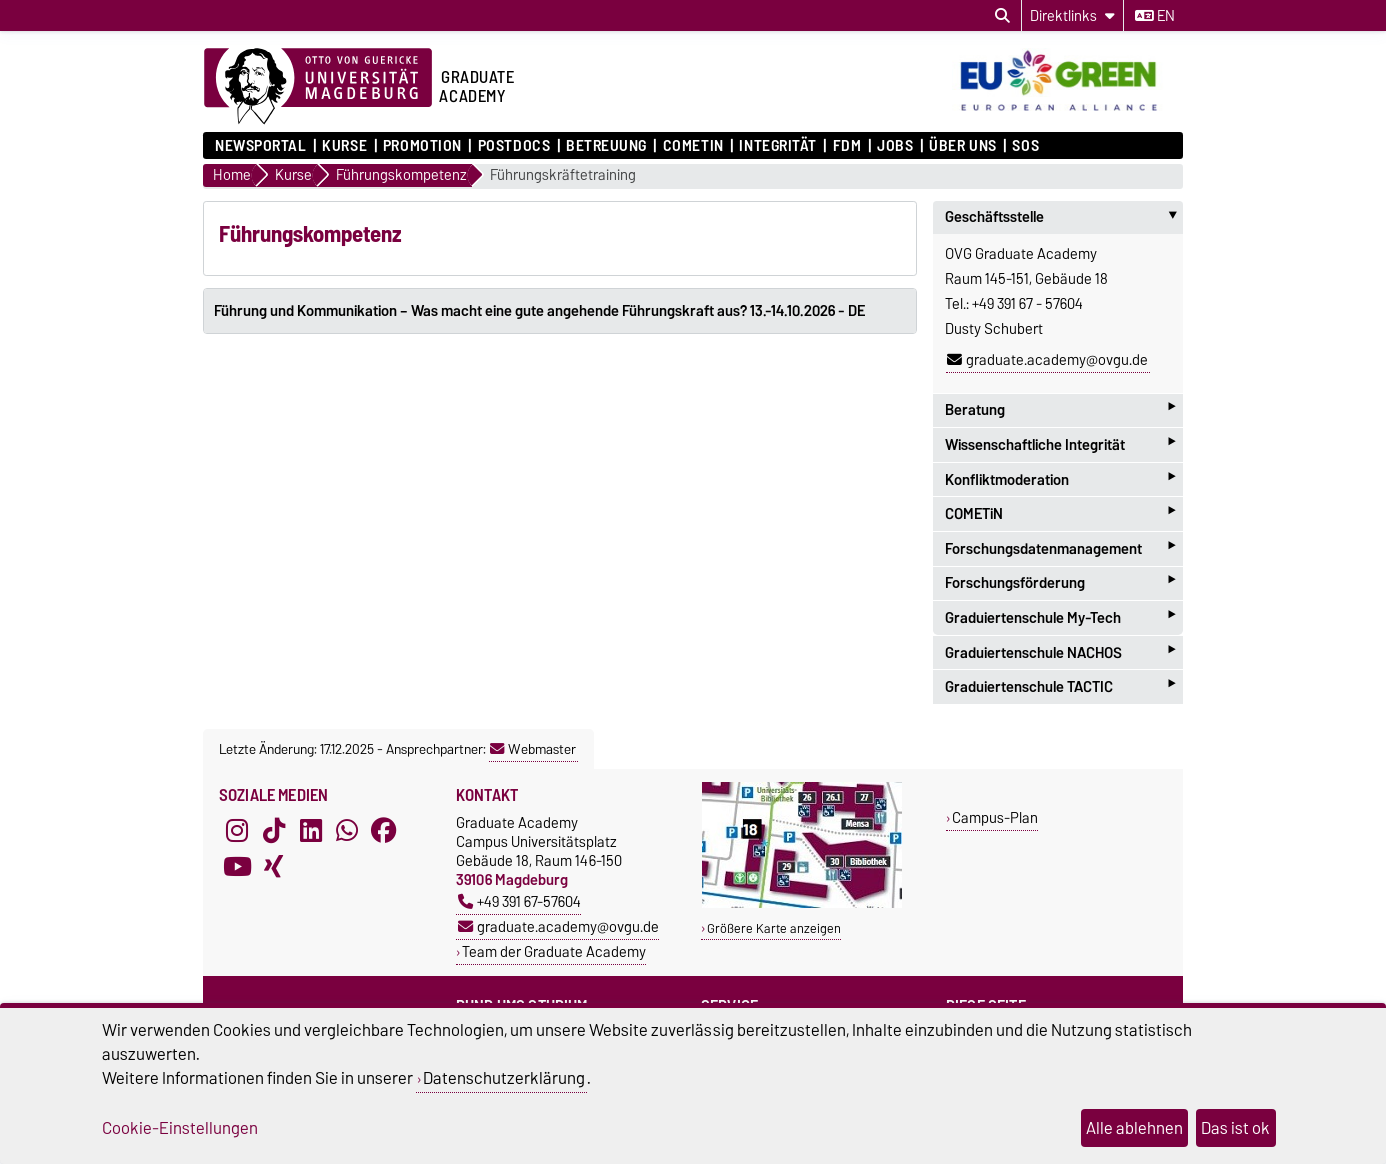 This screenshot has width=1386, height=1164. What do you see at coordinates (1047, 360) in the screenshot?
I see `graduate.academy@ovgu.de` at bounding box center [1047, 360].